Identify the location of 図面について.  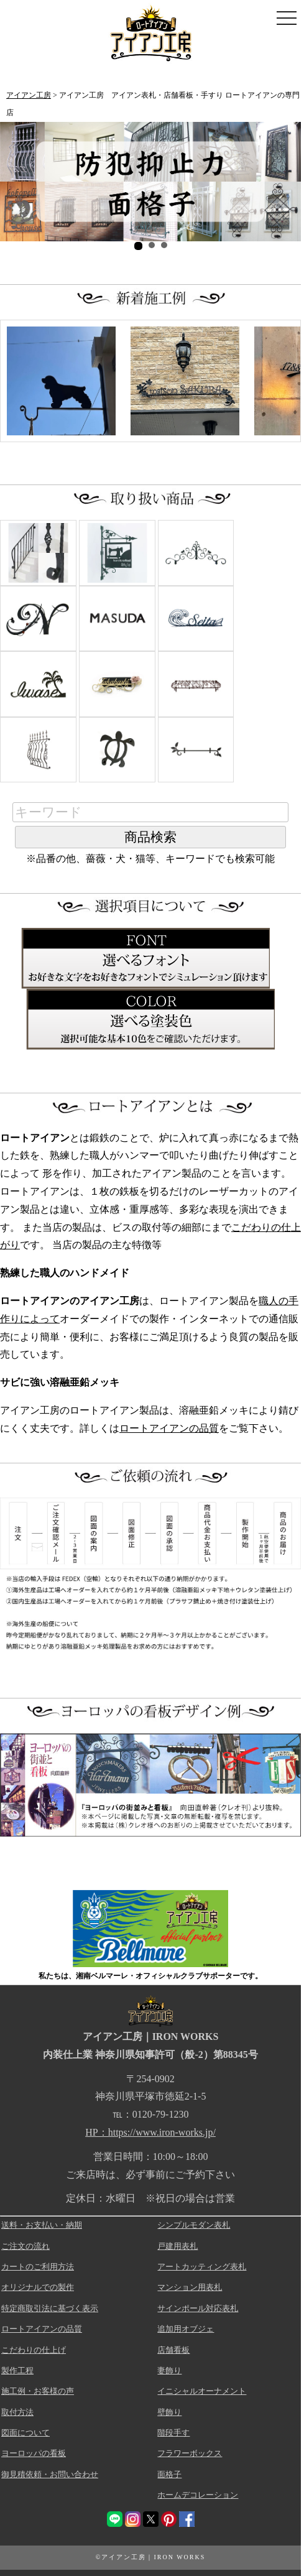
(25, 2432).